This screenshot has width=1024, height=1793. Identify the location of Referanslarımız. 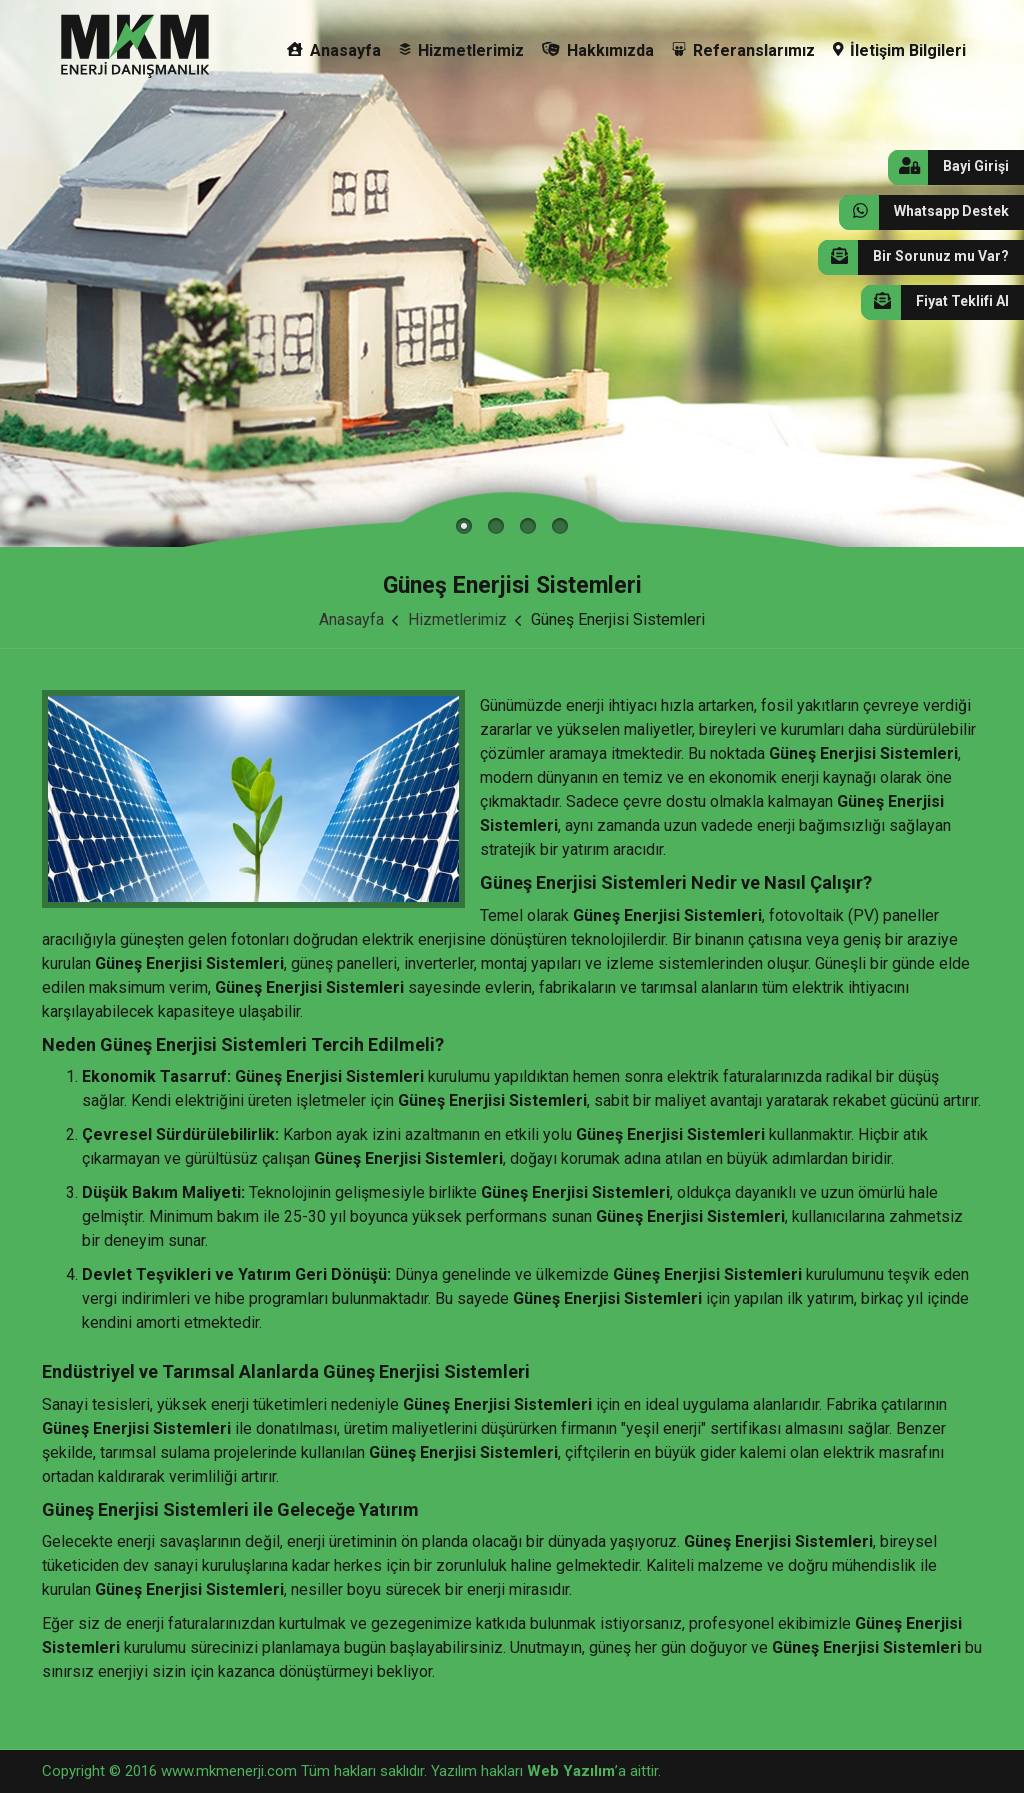
(743, 50).